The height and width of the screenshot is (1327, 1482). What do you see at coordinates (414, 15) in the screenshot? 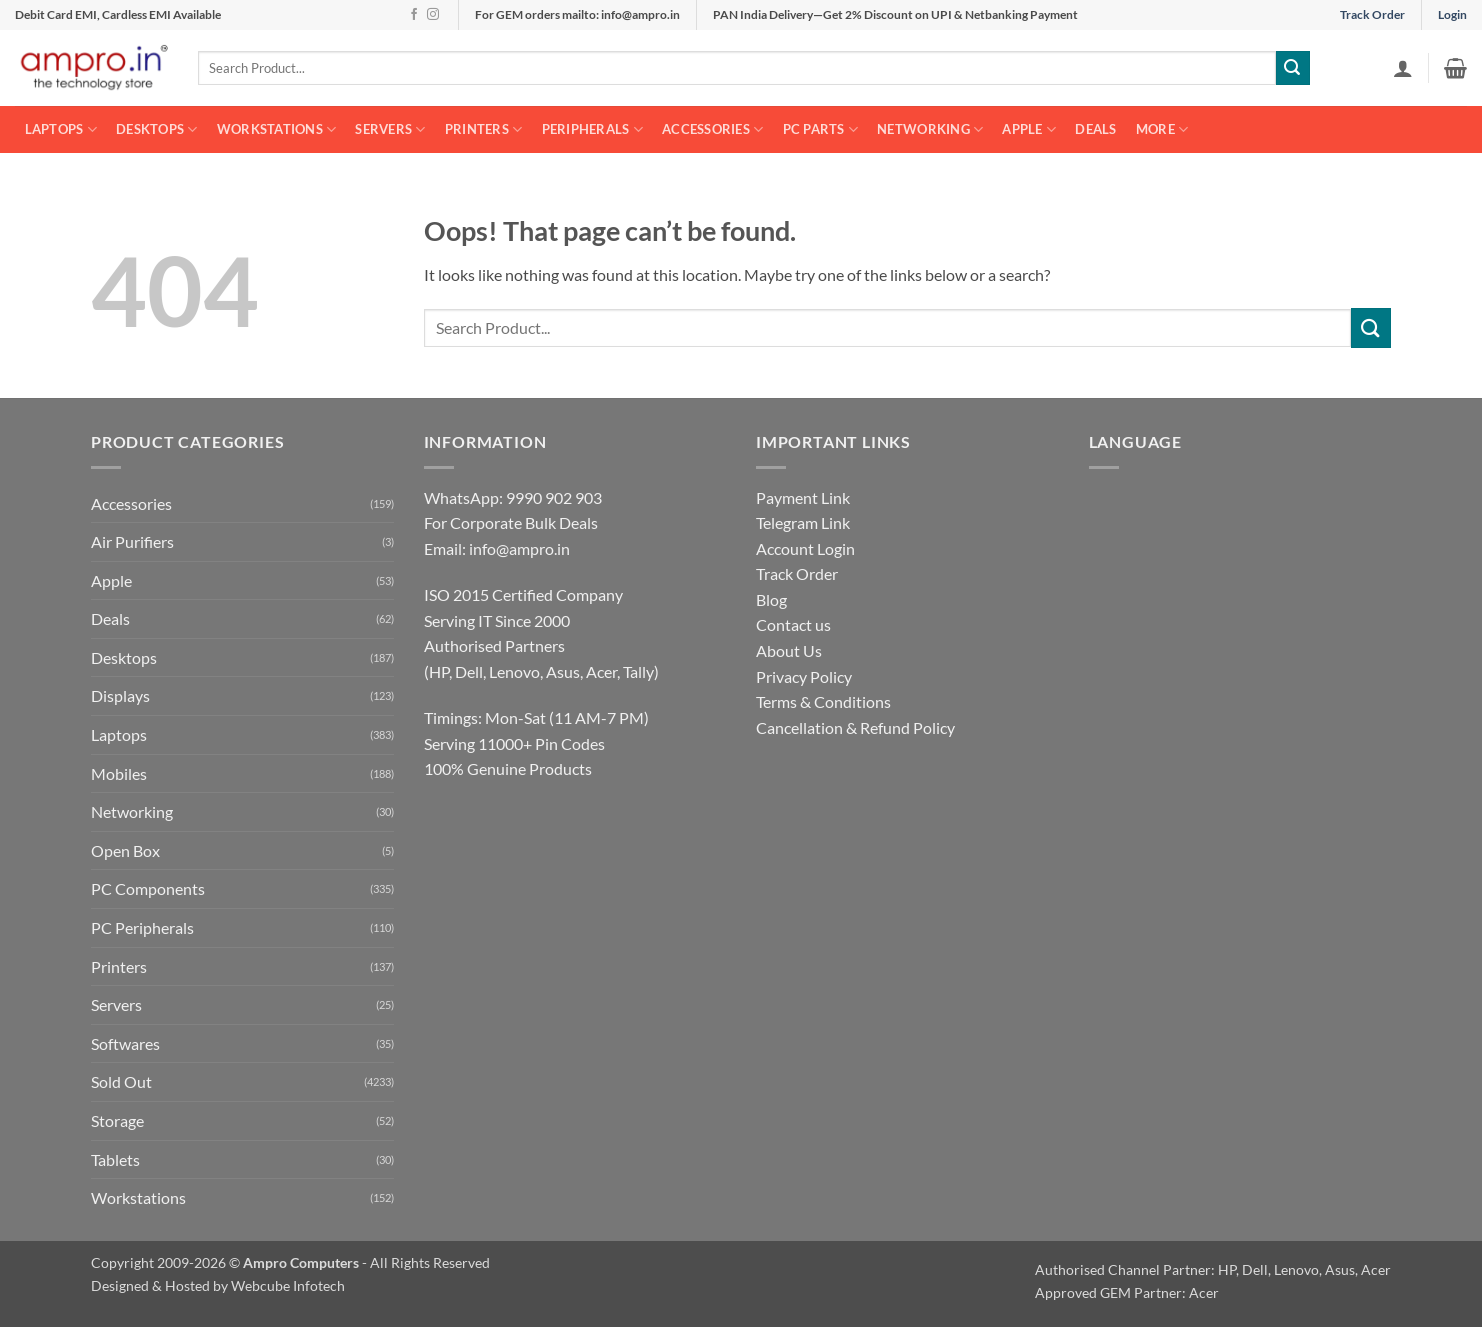
I see `[Follow on Facebook]` at bounding box center [414, 15].